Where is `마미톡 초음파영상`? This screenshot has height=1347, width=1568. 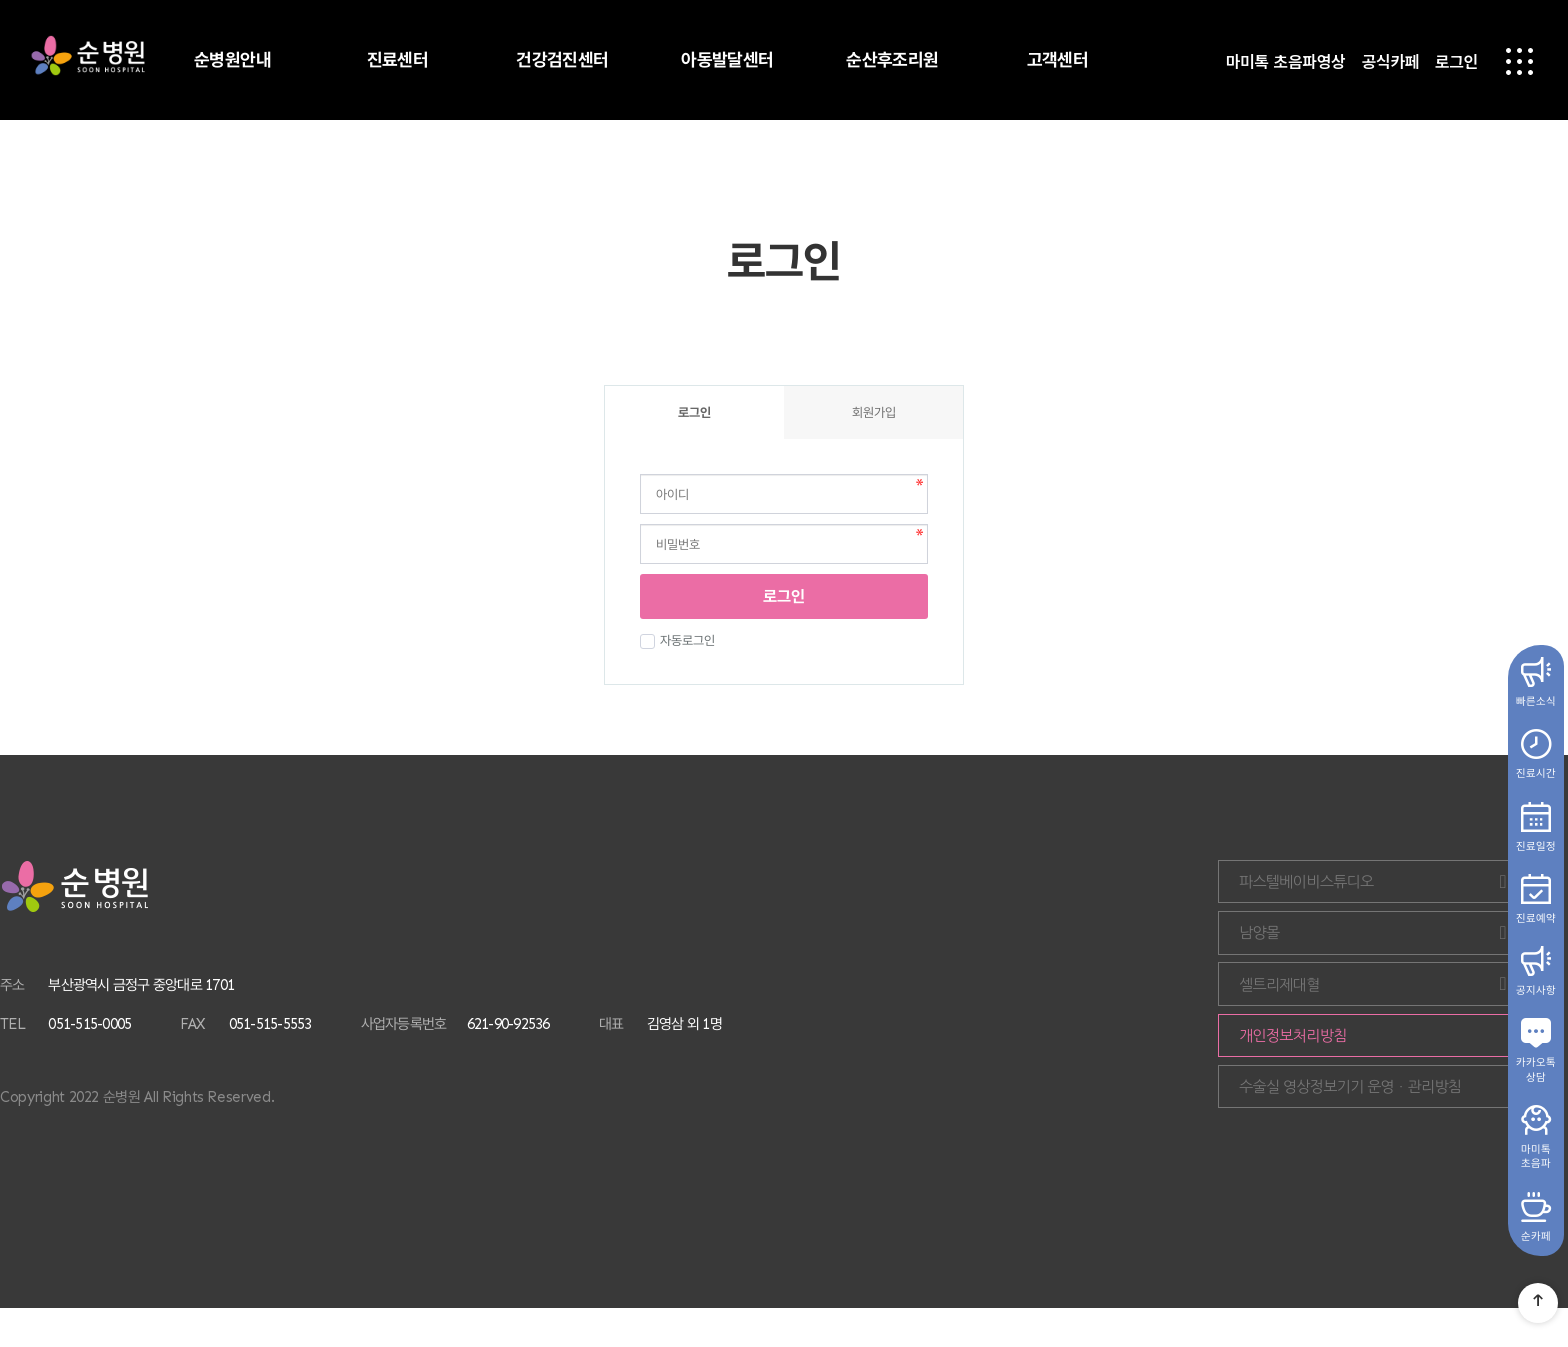
마미톡 초음파영상 is located at coordinates (1286, 63).